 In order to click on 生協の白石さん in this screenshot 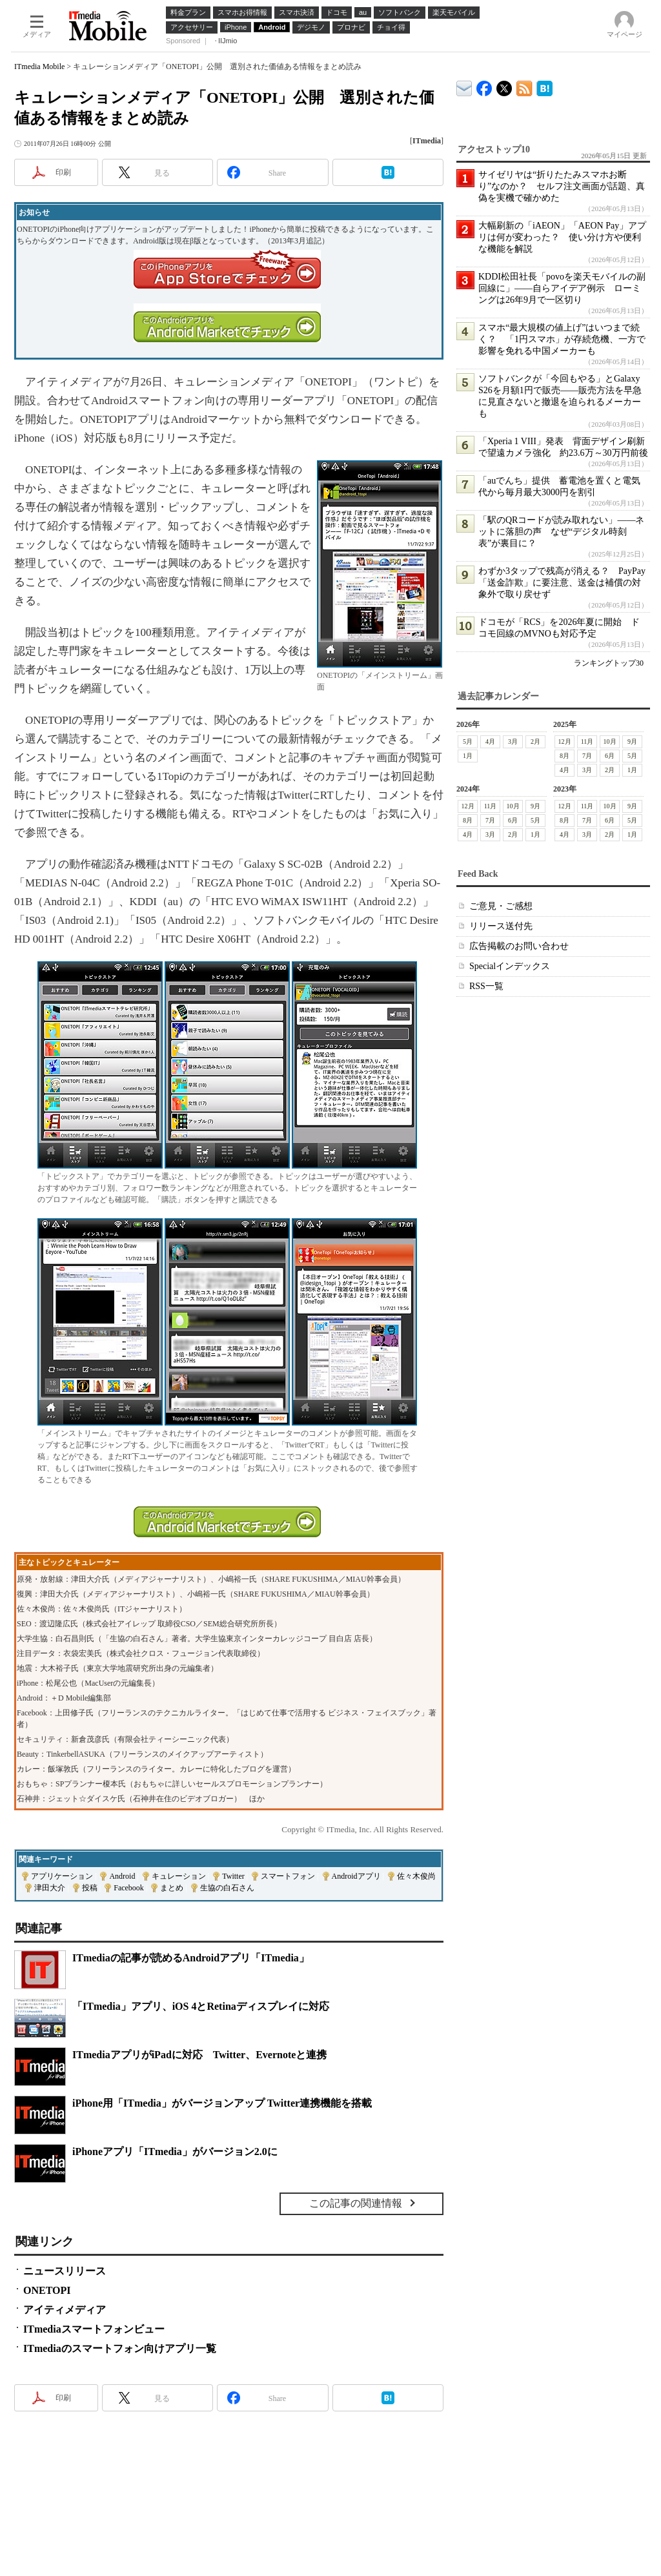, I will do `click(227, 1887)`.